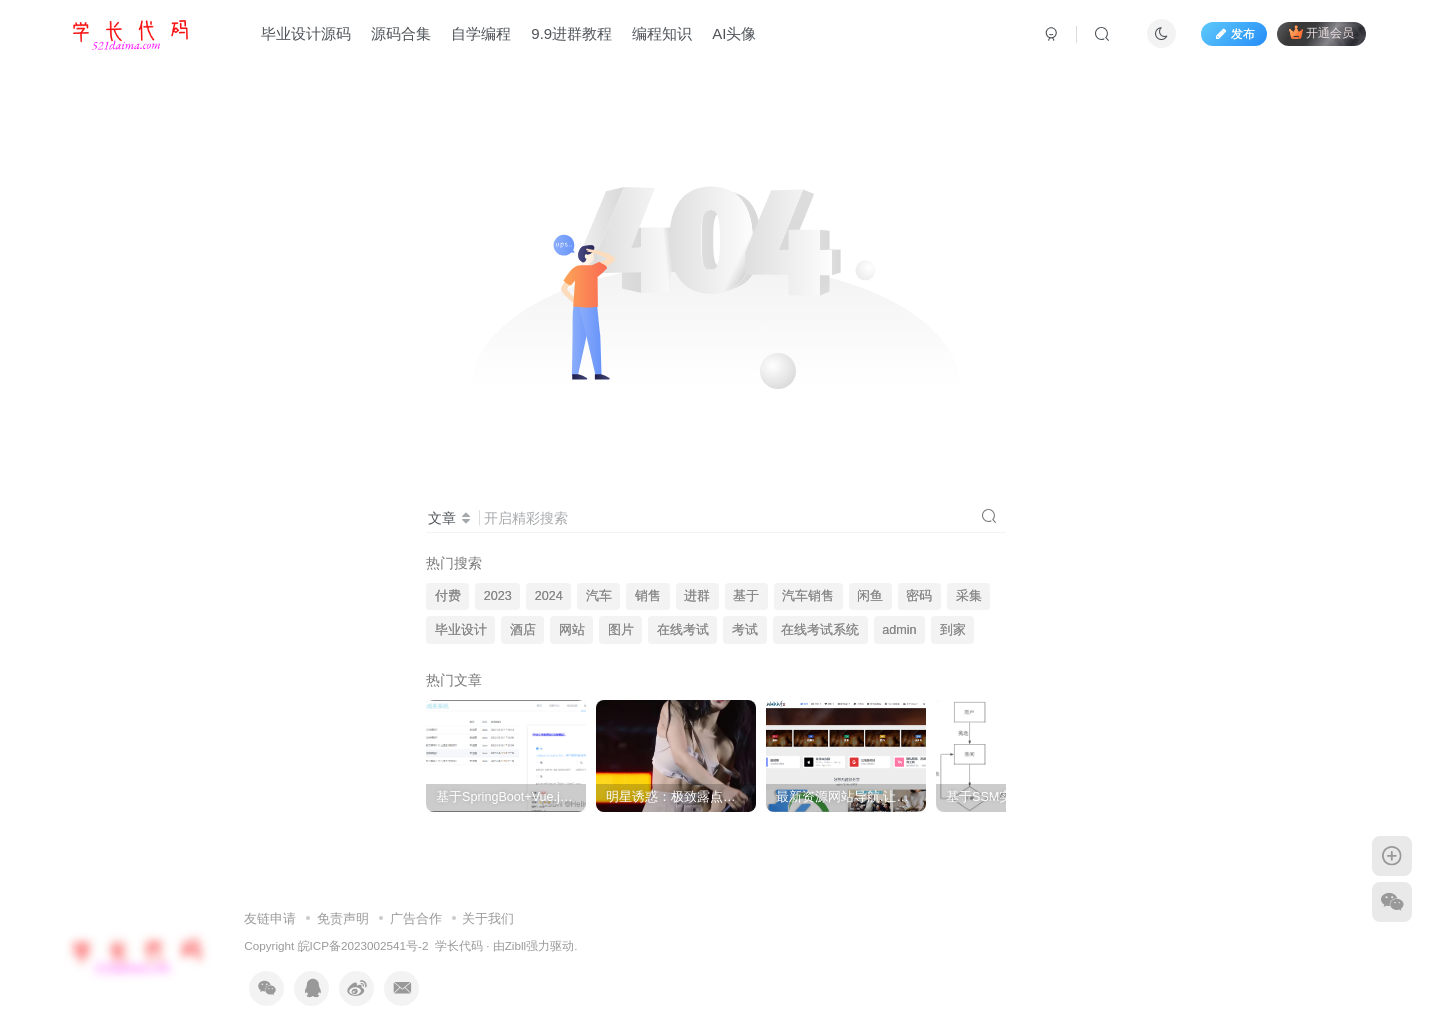 Image resolution: width=1432 pixels, height=1028 pixels. I want to click on 发布, so click(1234, 34).